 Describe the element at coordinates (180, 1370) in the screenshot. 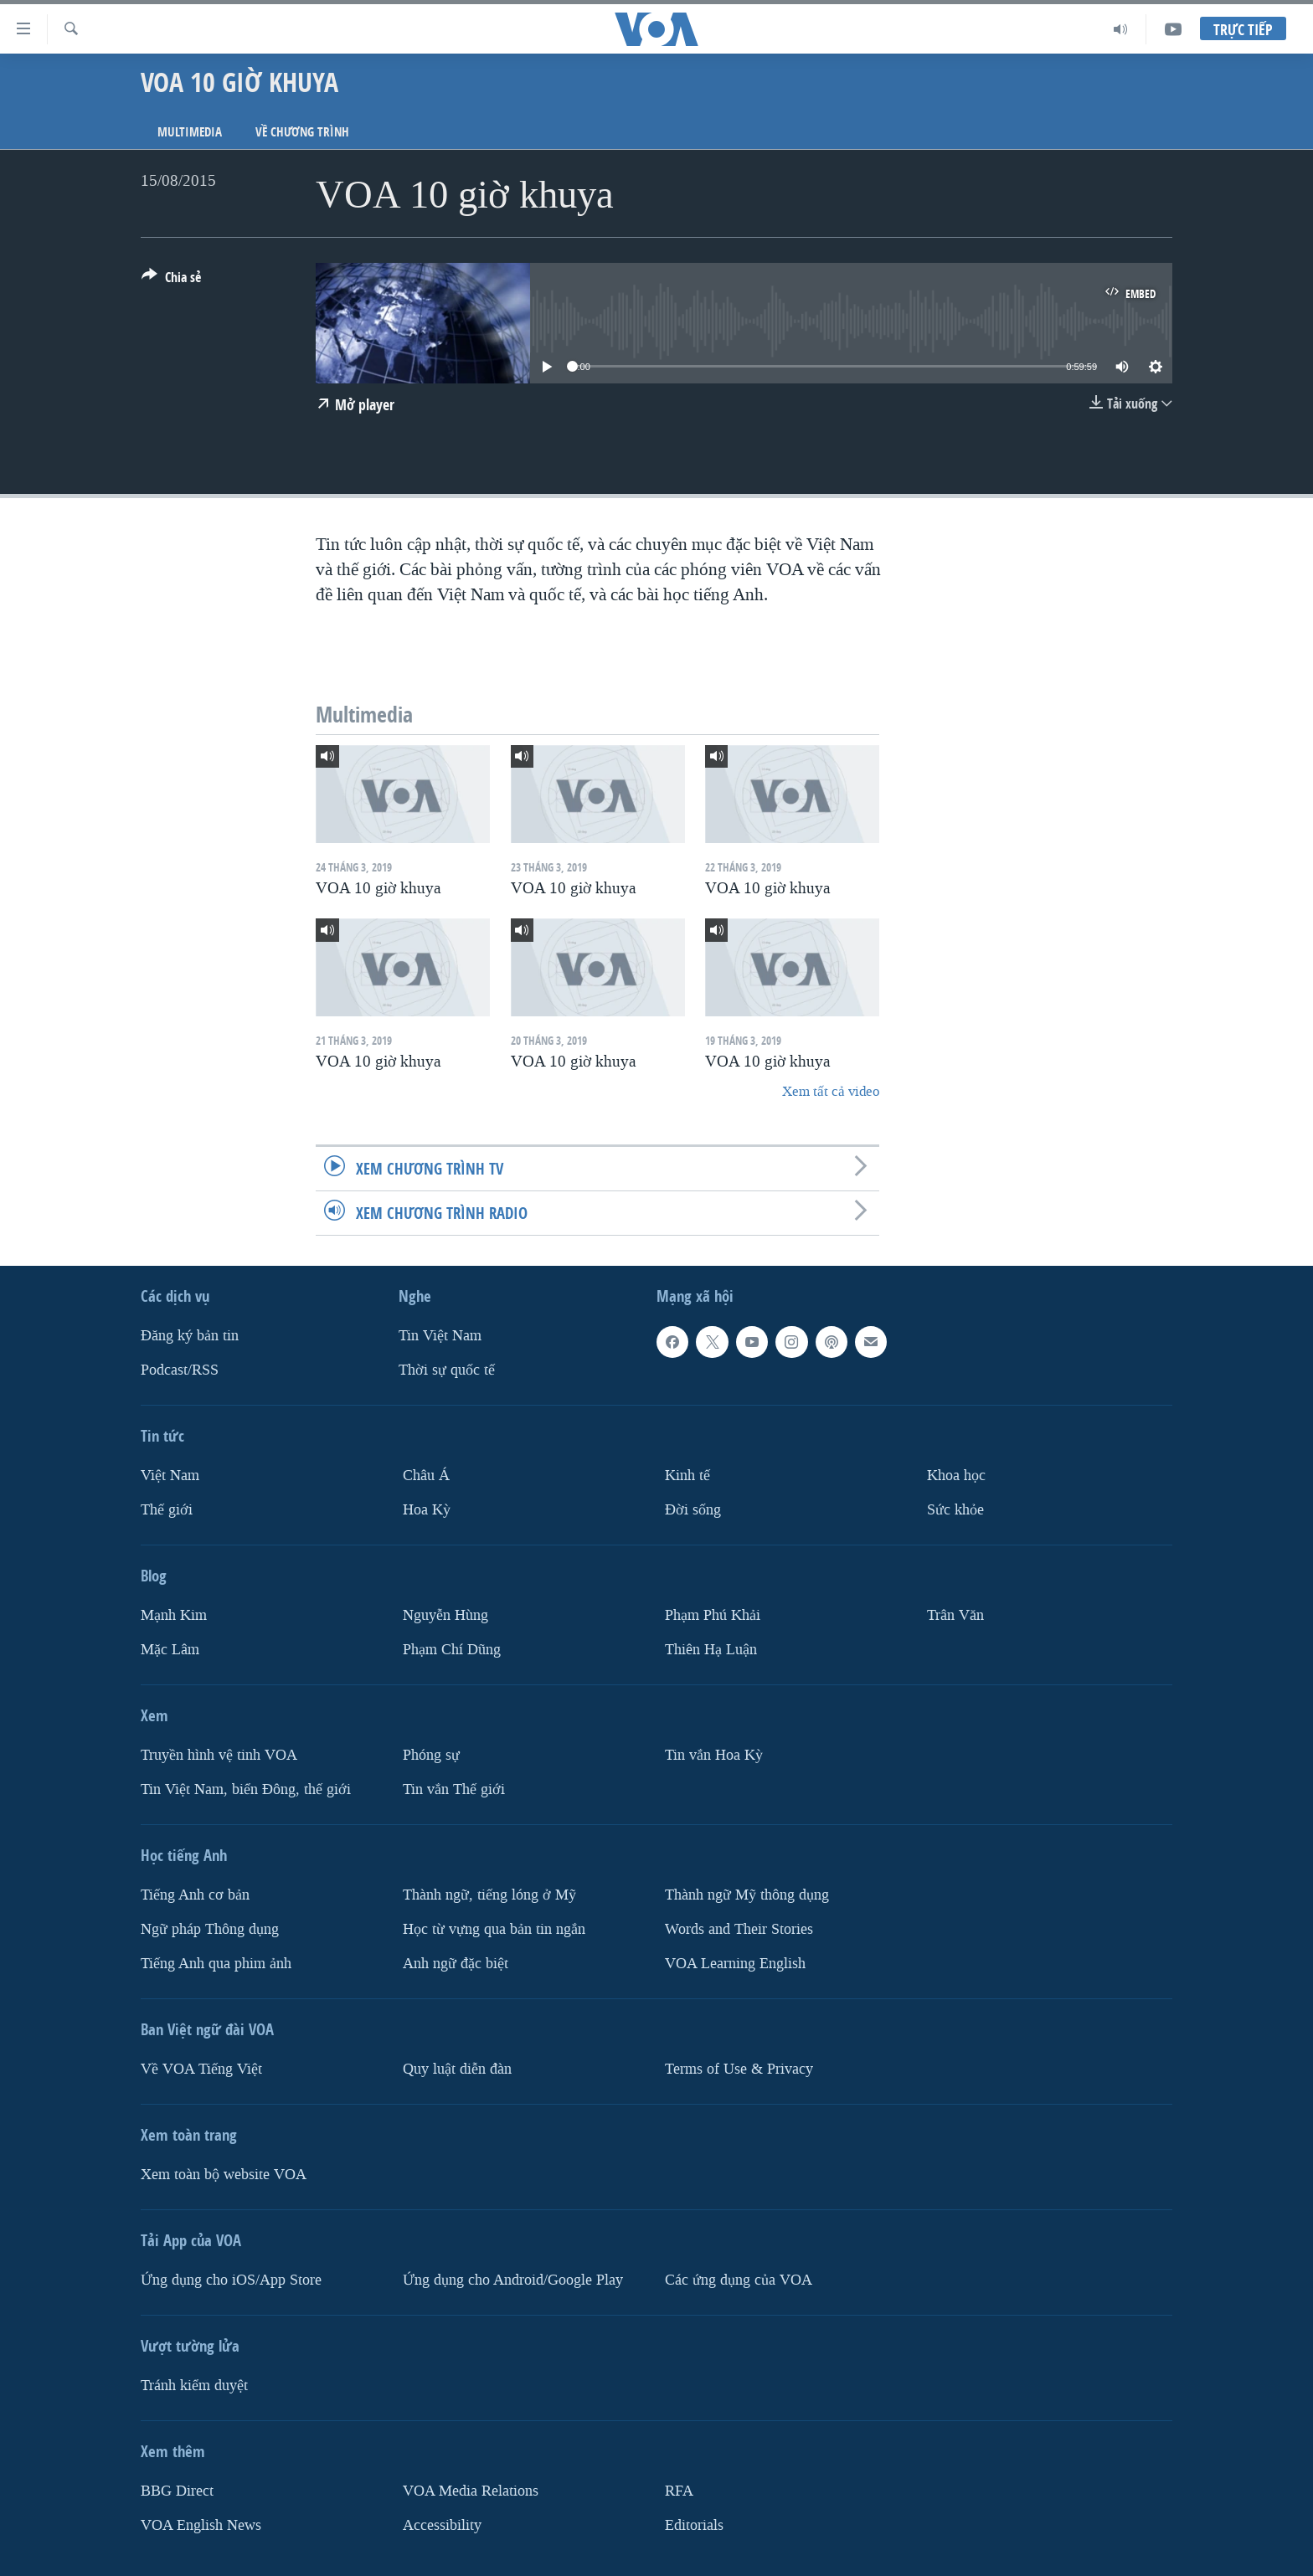

I see `Podcast/RSS` at that location.